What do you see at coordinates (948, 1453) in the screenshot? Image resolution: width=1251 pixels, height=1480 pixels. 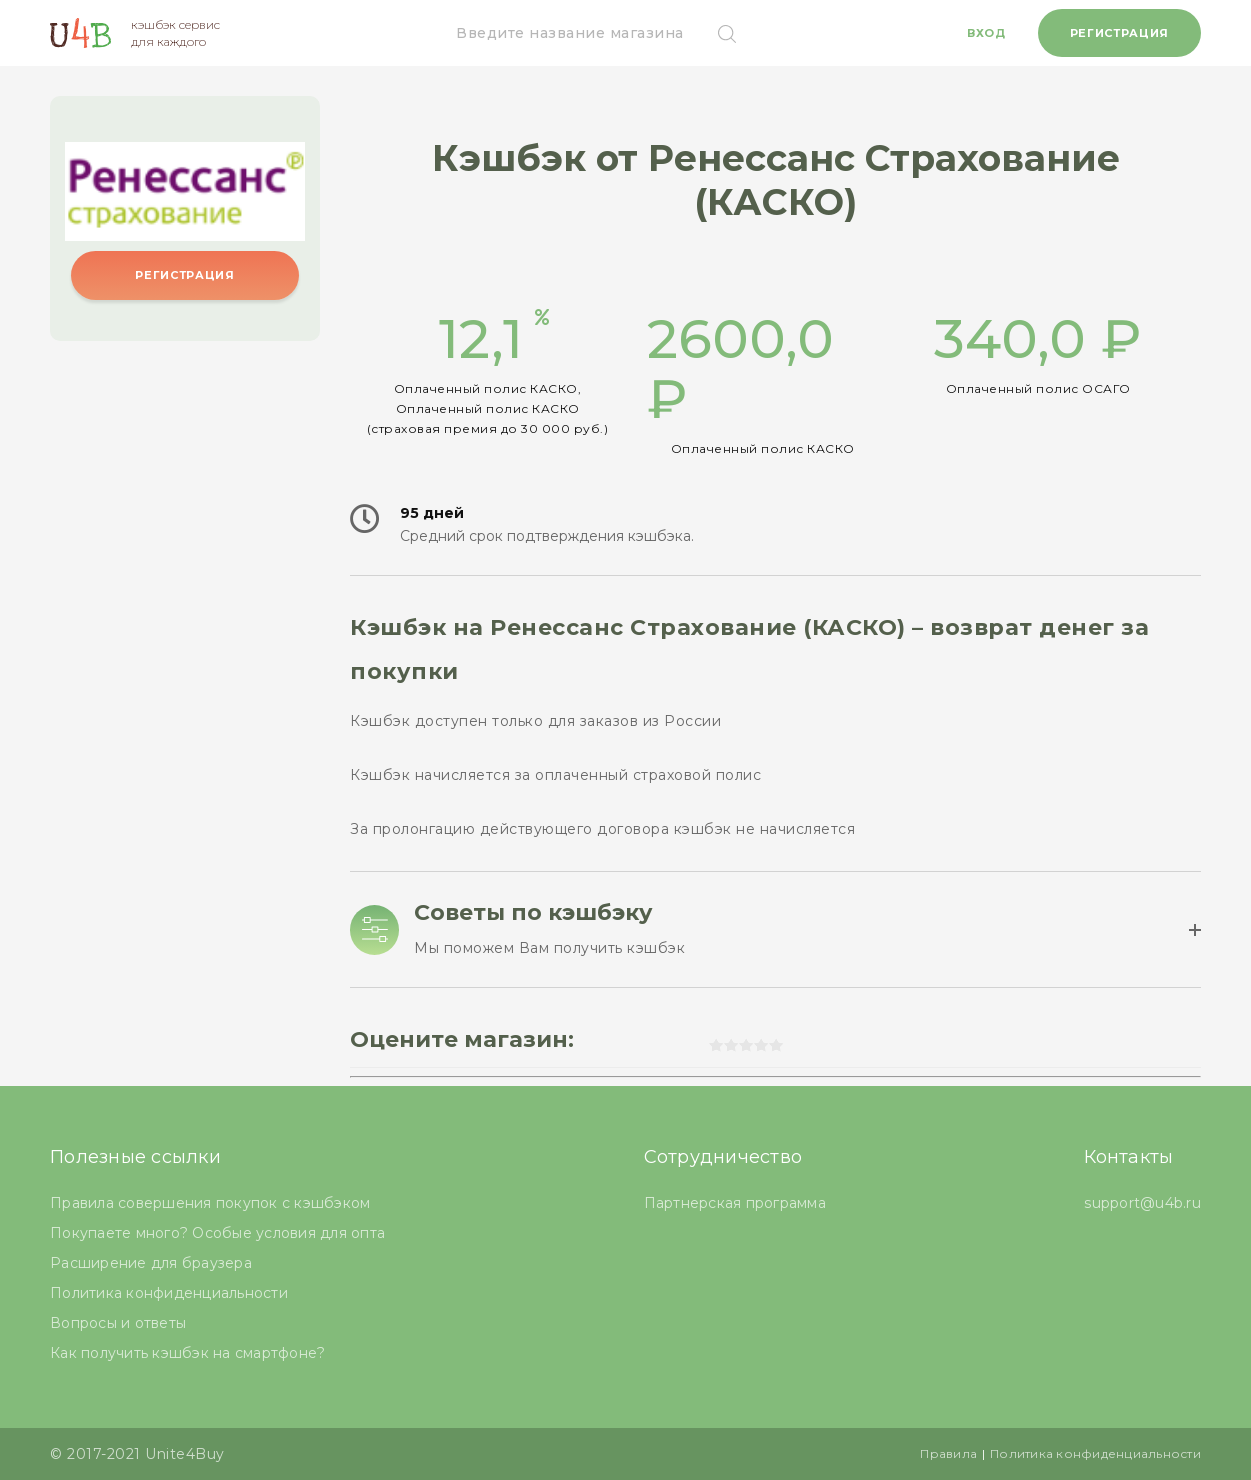 I see `Правила` at bounding box center [948, 1453].